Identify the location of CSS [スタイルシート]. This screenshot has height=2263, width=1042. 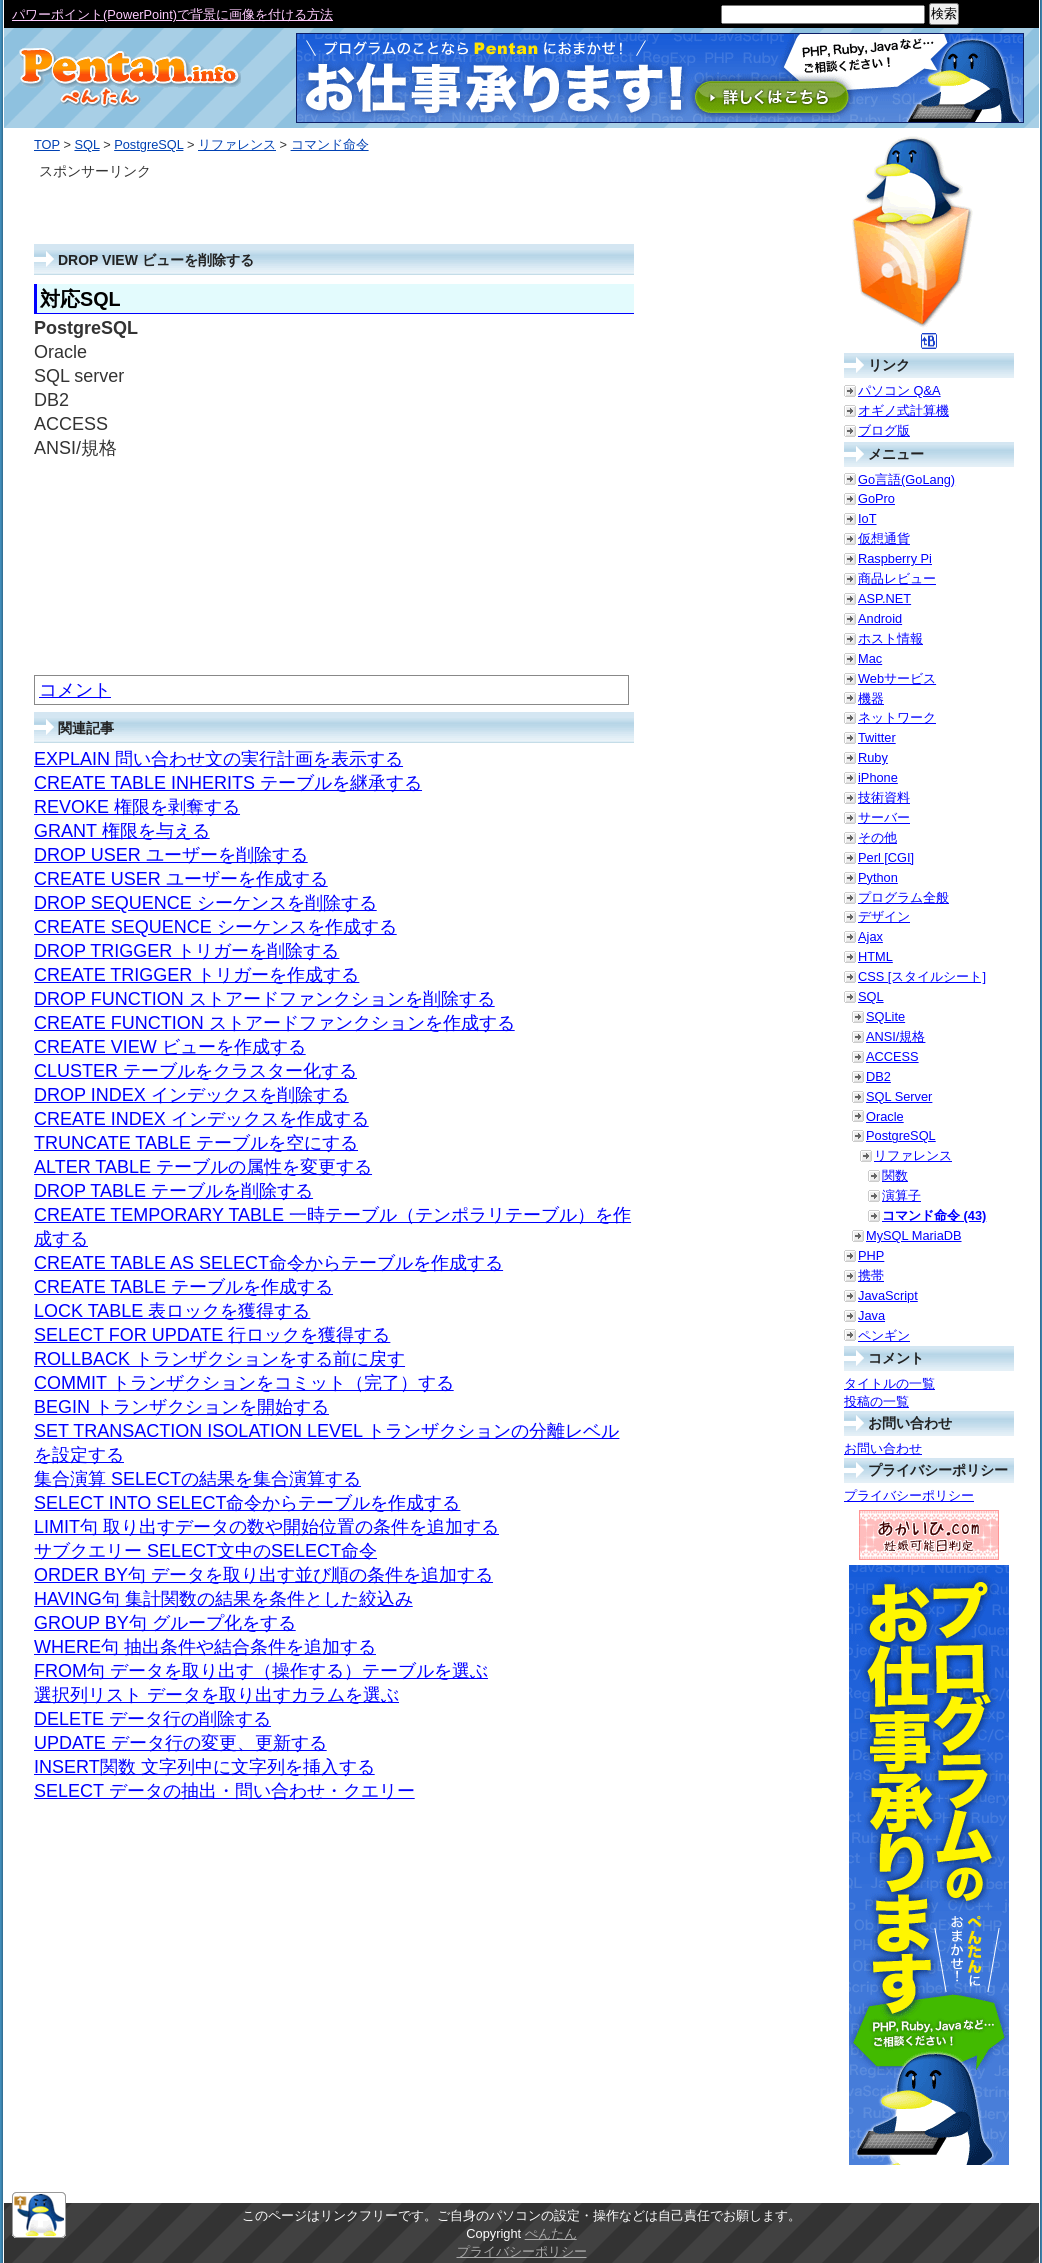
(922, 976).